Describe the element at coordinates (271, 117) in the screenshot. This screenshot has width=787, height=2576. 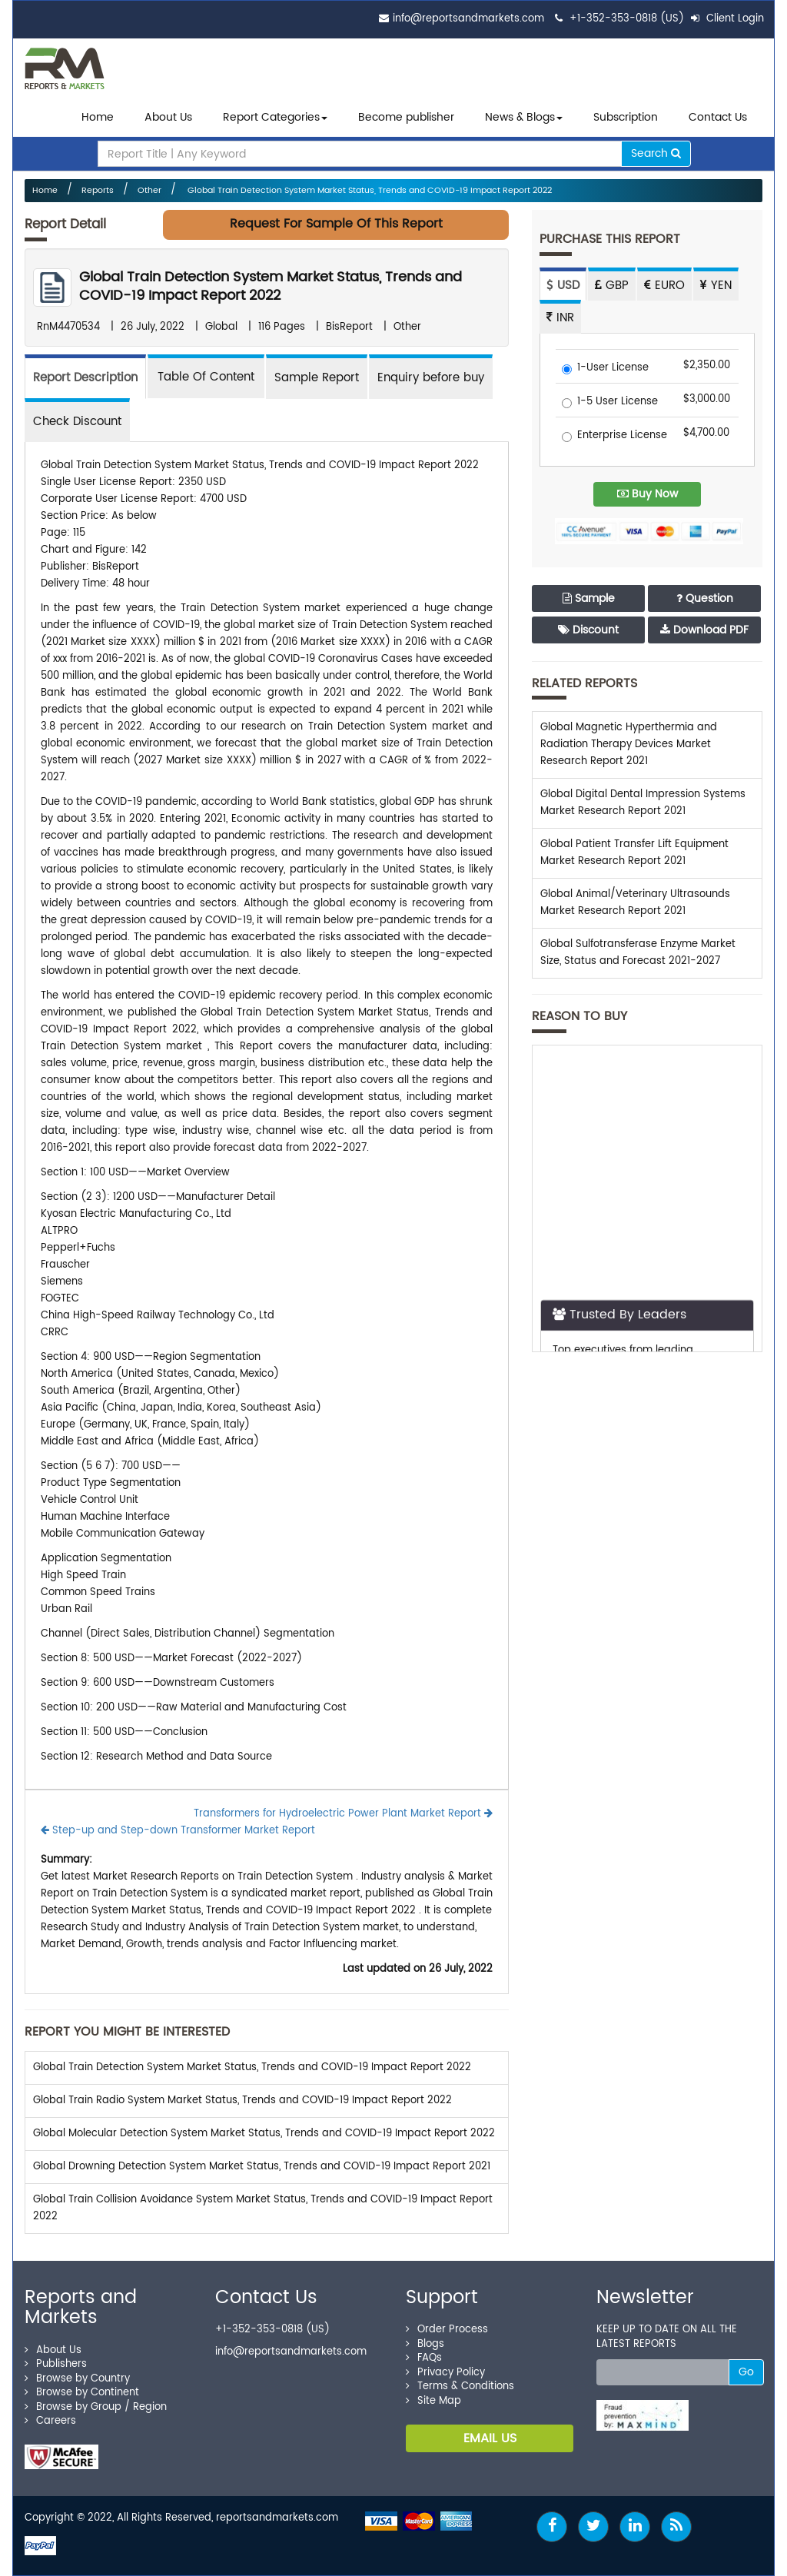
I see `Report Categories` at that location.